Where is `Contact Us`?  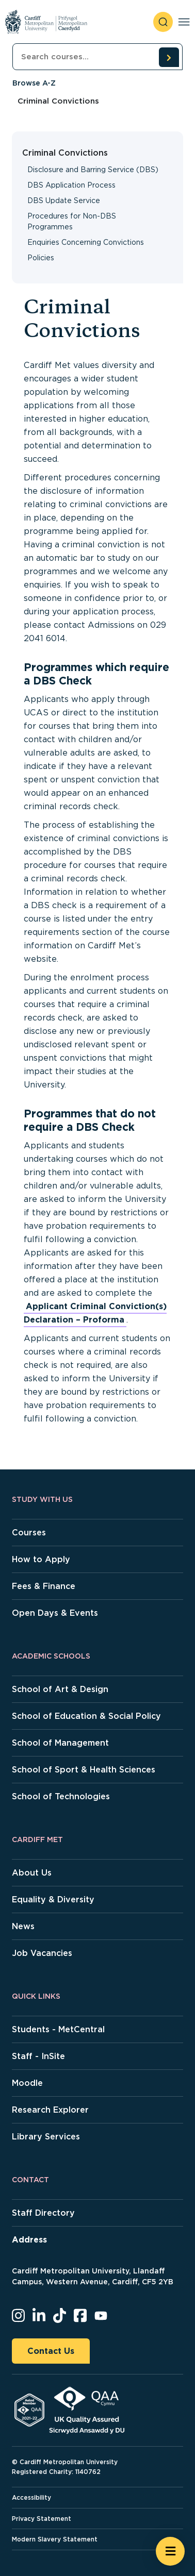
Contact Us is located at coordinates (50, 2351).